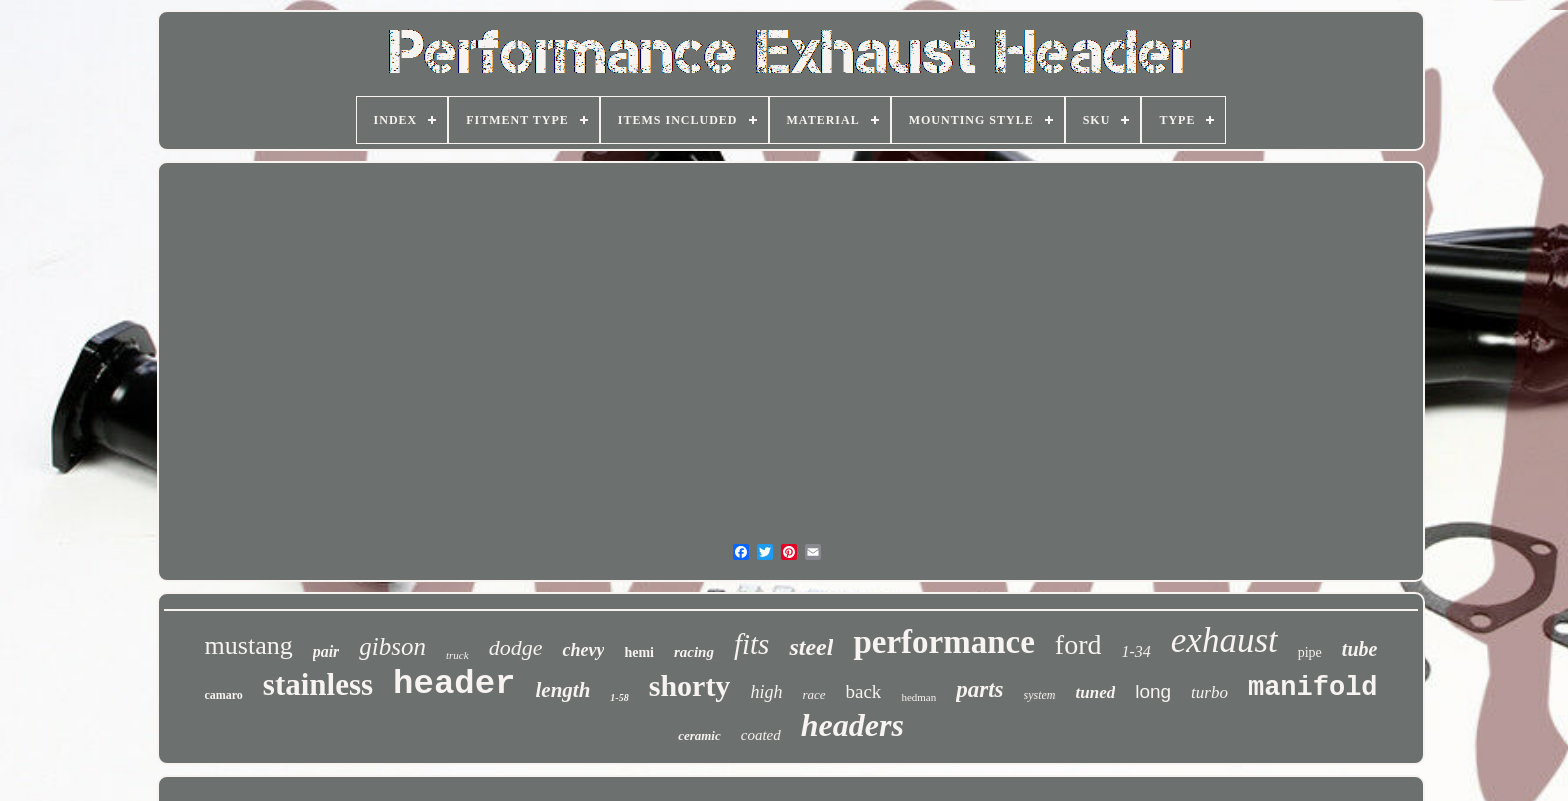  What do you see at coordinates (223, 695) in the screenshot?
I see `camaro` at bounding box center [223, 695].